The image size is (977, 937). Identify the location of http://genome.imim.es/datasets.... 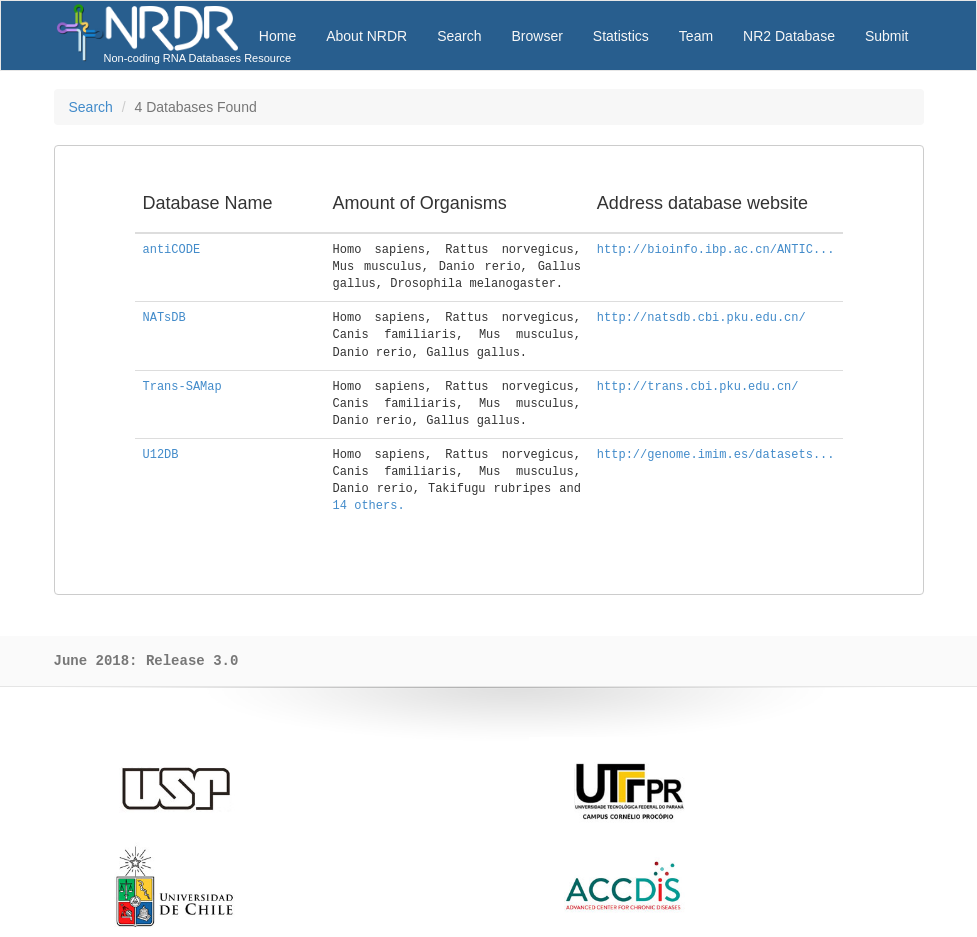
(716, 455).